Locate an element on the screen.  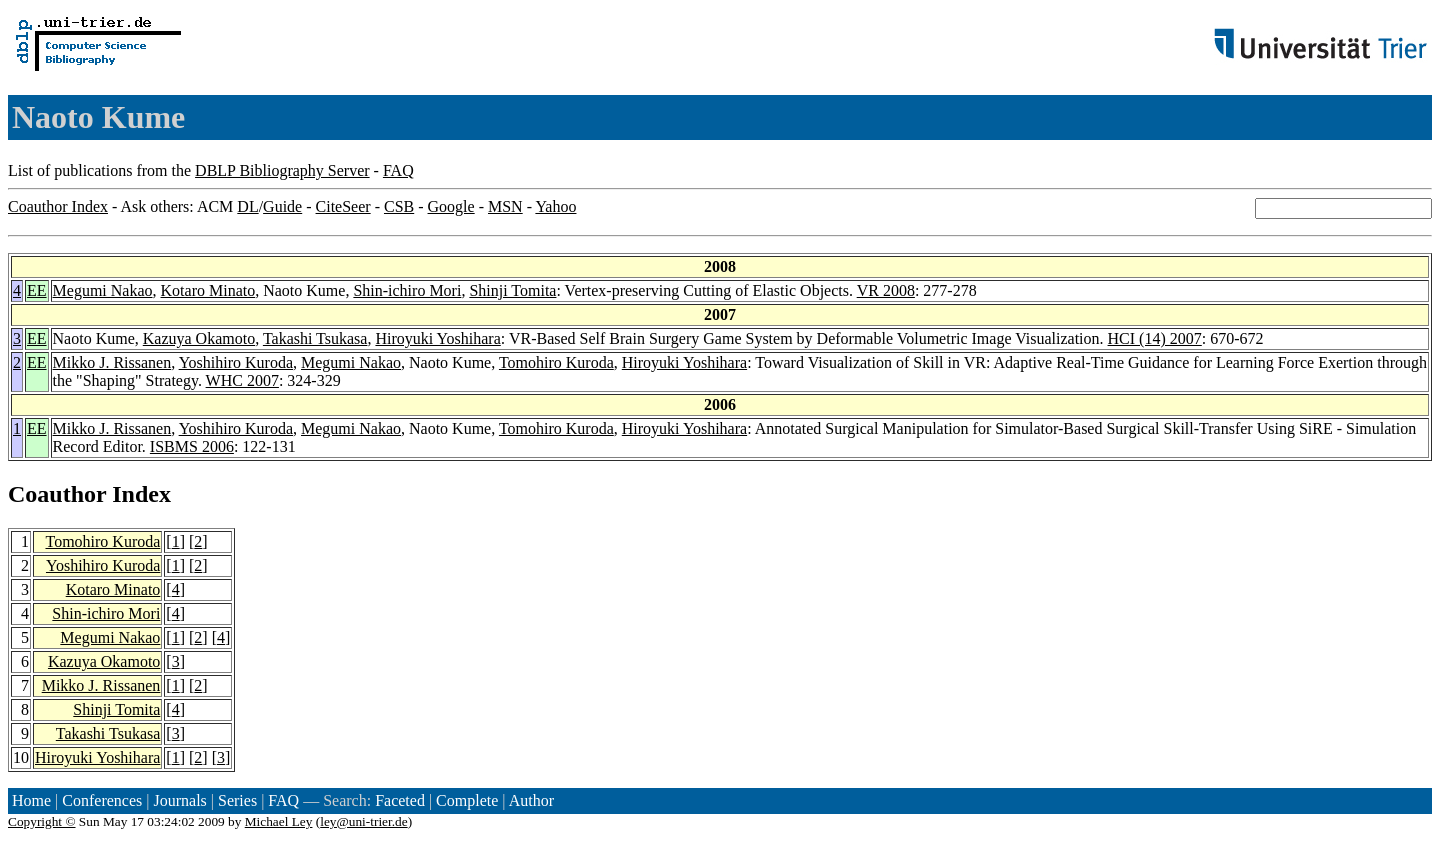
Google is located at coordinates (451, 206).